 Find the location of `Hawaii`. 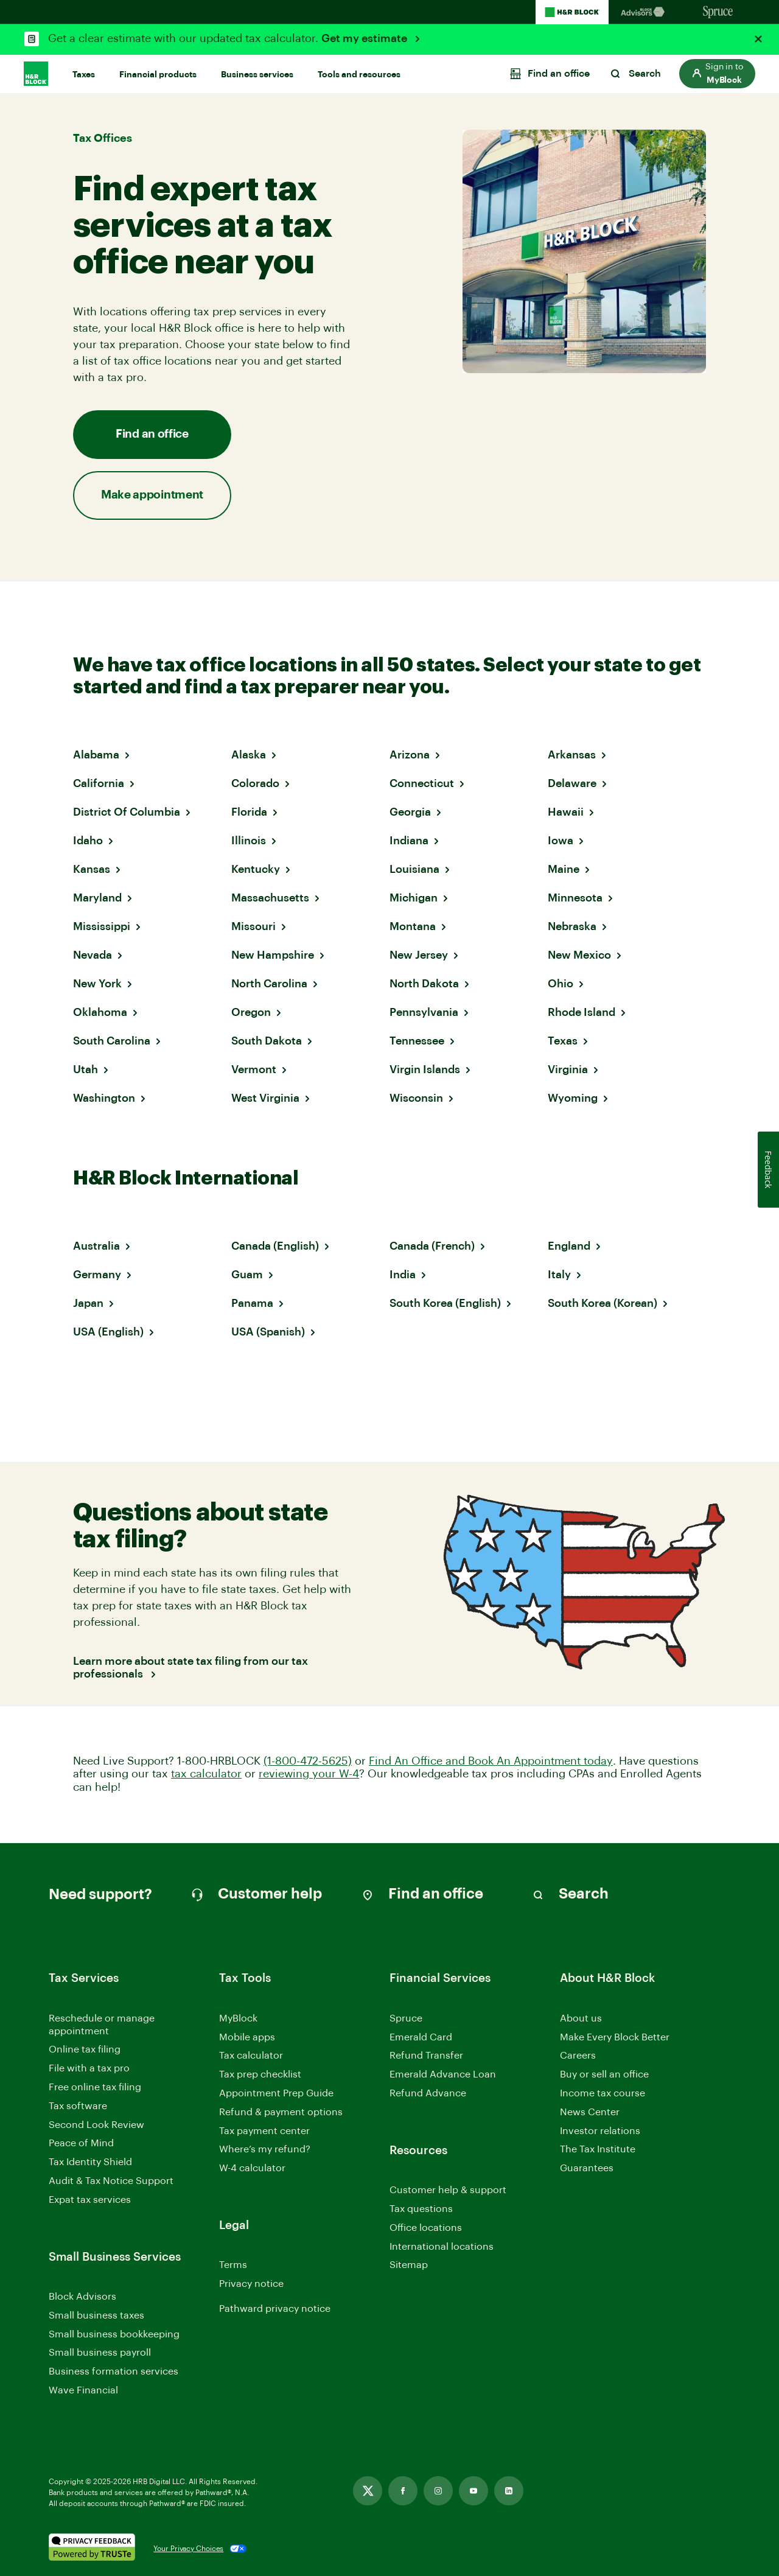

Hawaii is located at coordinates (566, 812).